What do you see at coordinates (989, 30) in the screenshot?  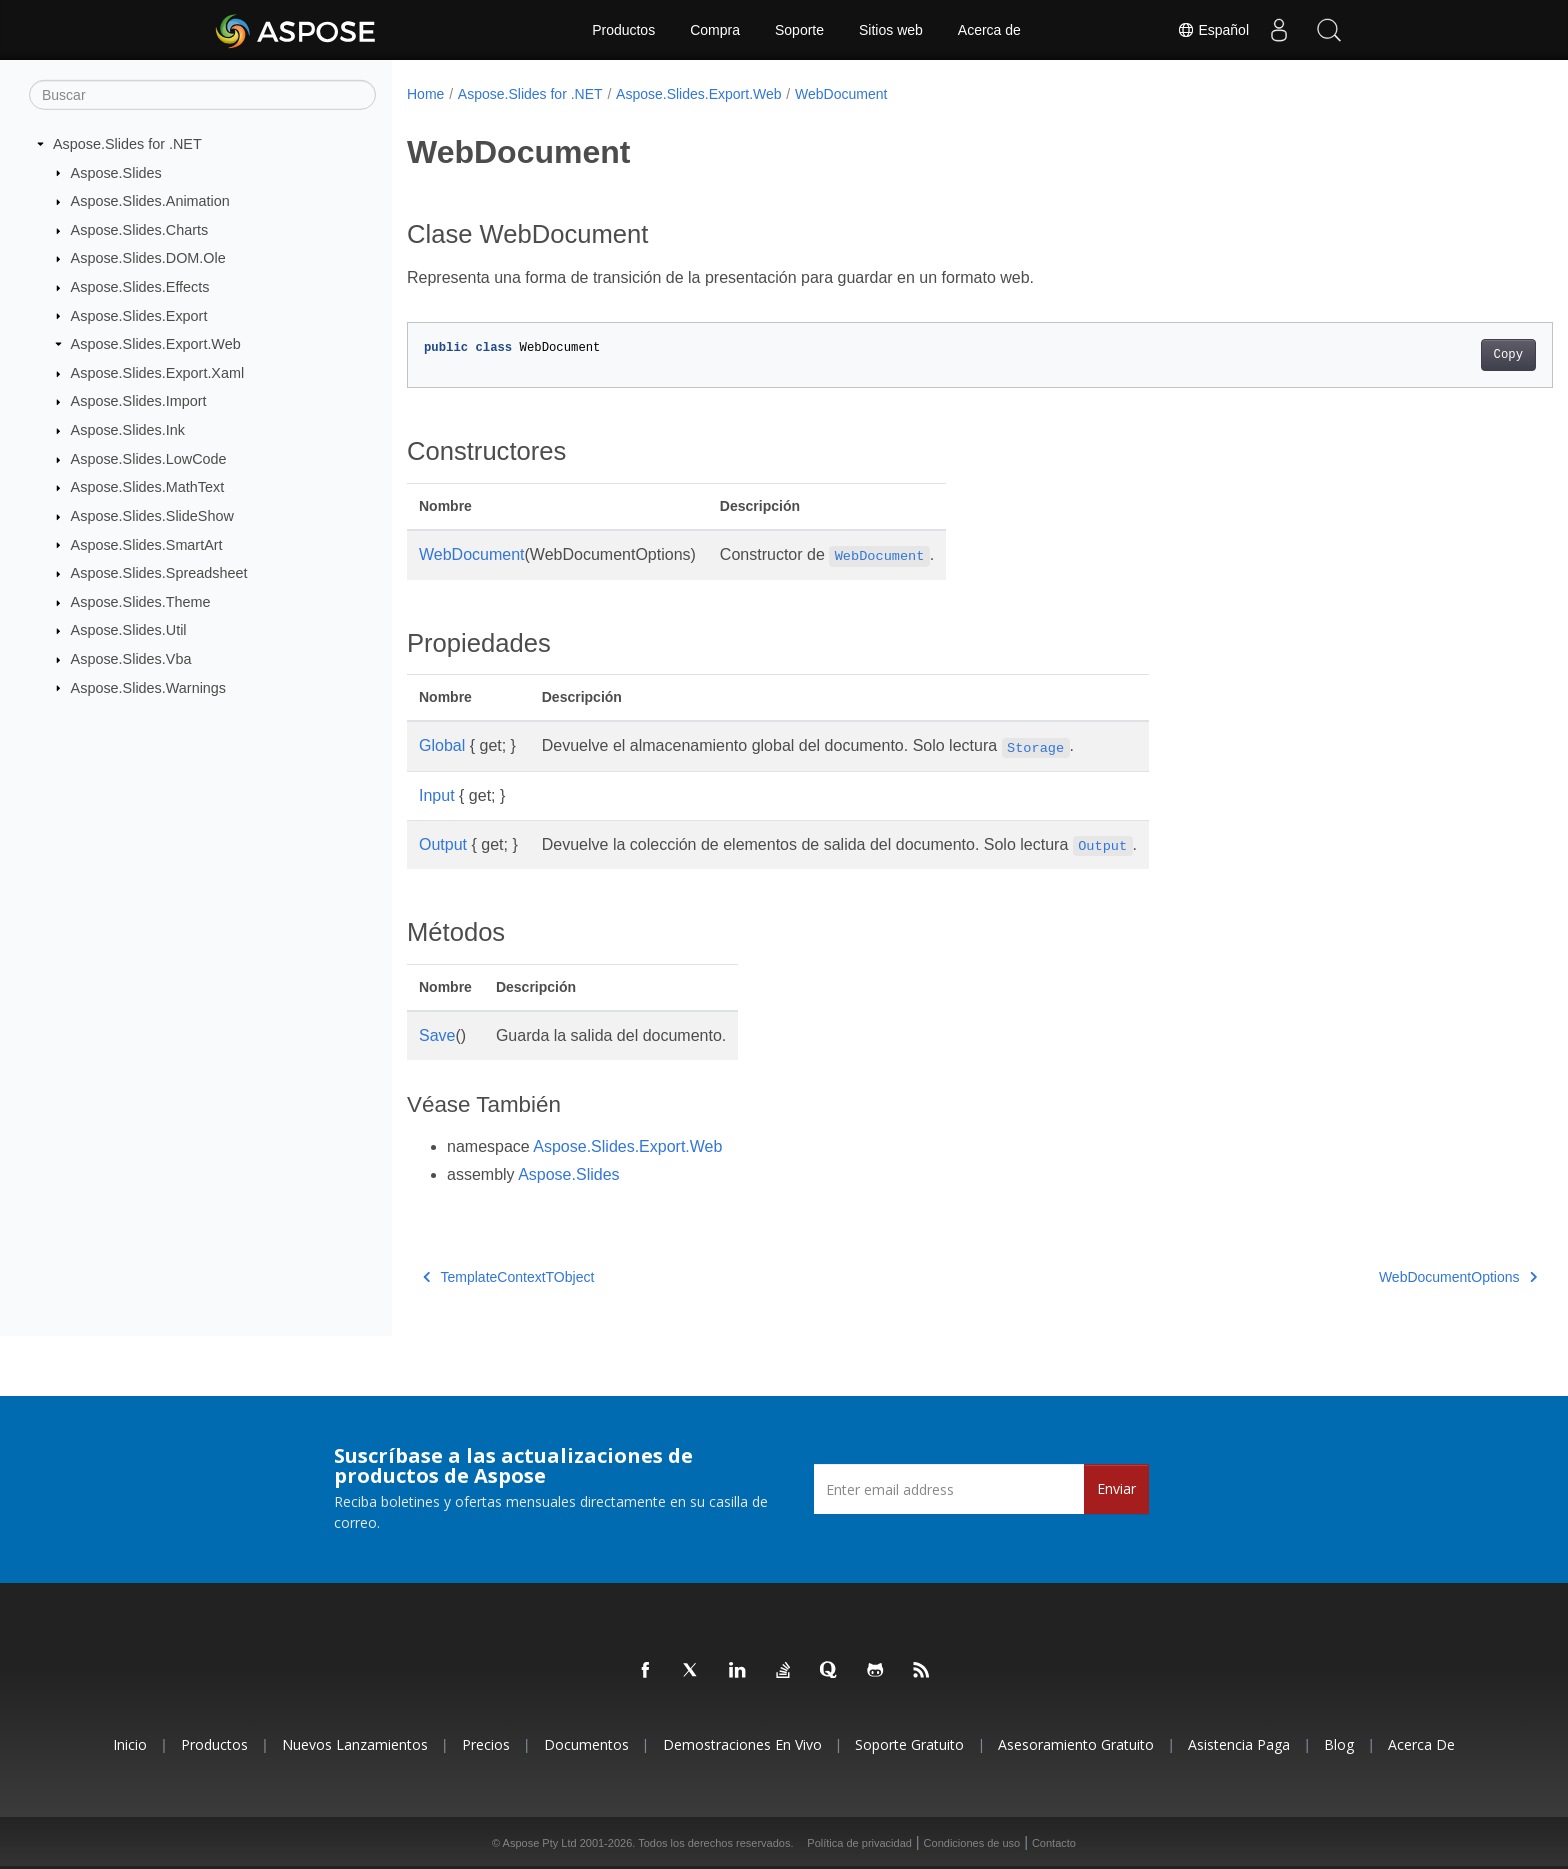 I see `Acerca de` at bounding box center [989, 30].